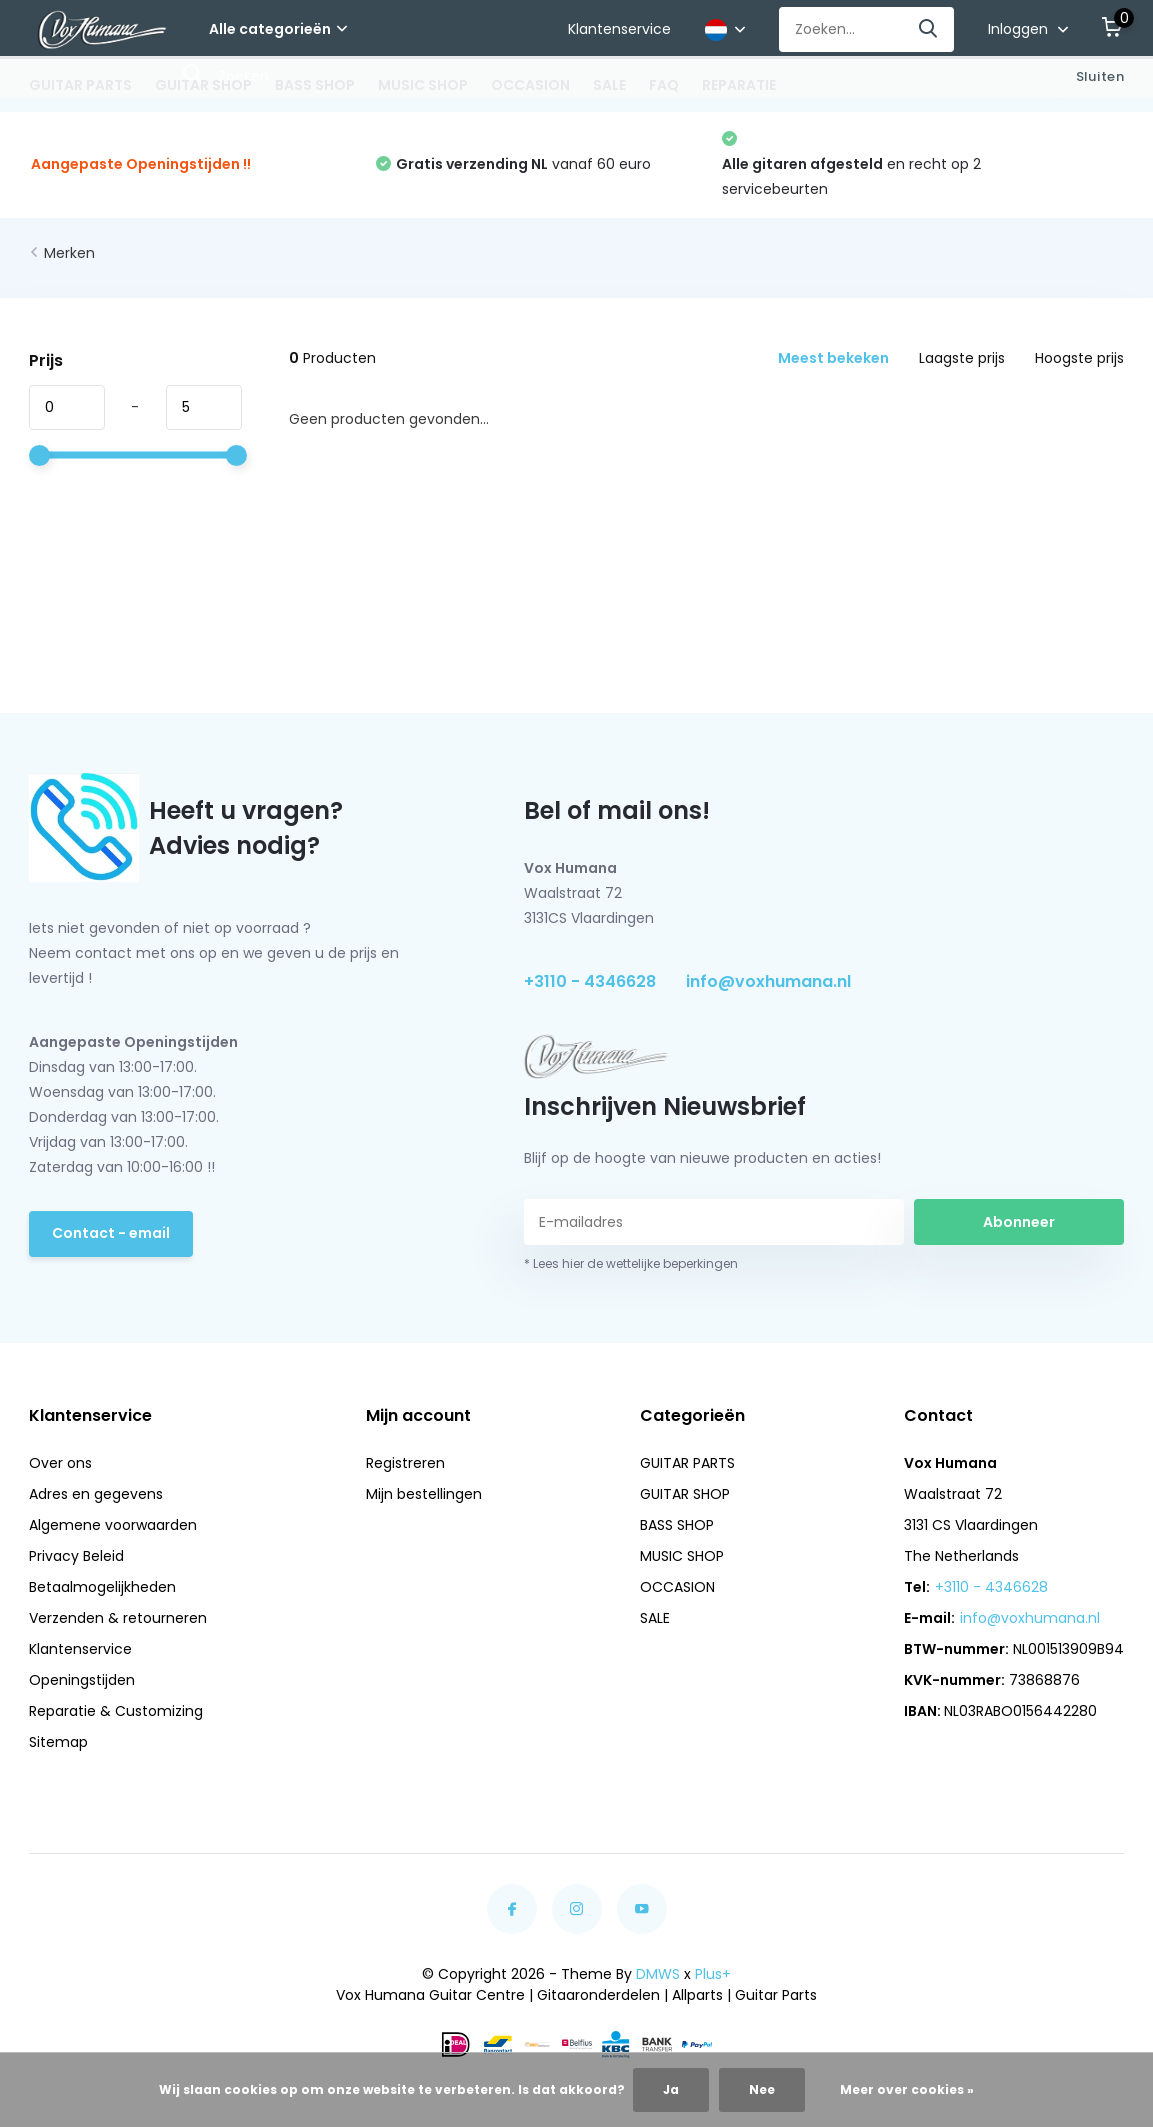 This screenshot has height=2127, width=1153. I want to click on Laagste prijs, so click(962, 358).